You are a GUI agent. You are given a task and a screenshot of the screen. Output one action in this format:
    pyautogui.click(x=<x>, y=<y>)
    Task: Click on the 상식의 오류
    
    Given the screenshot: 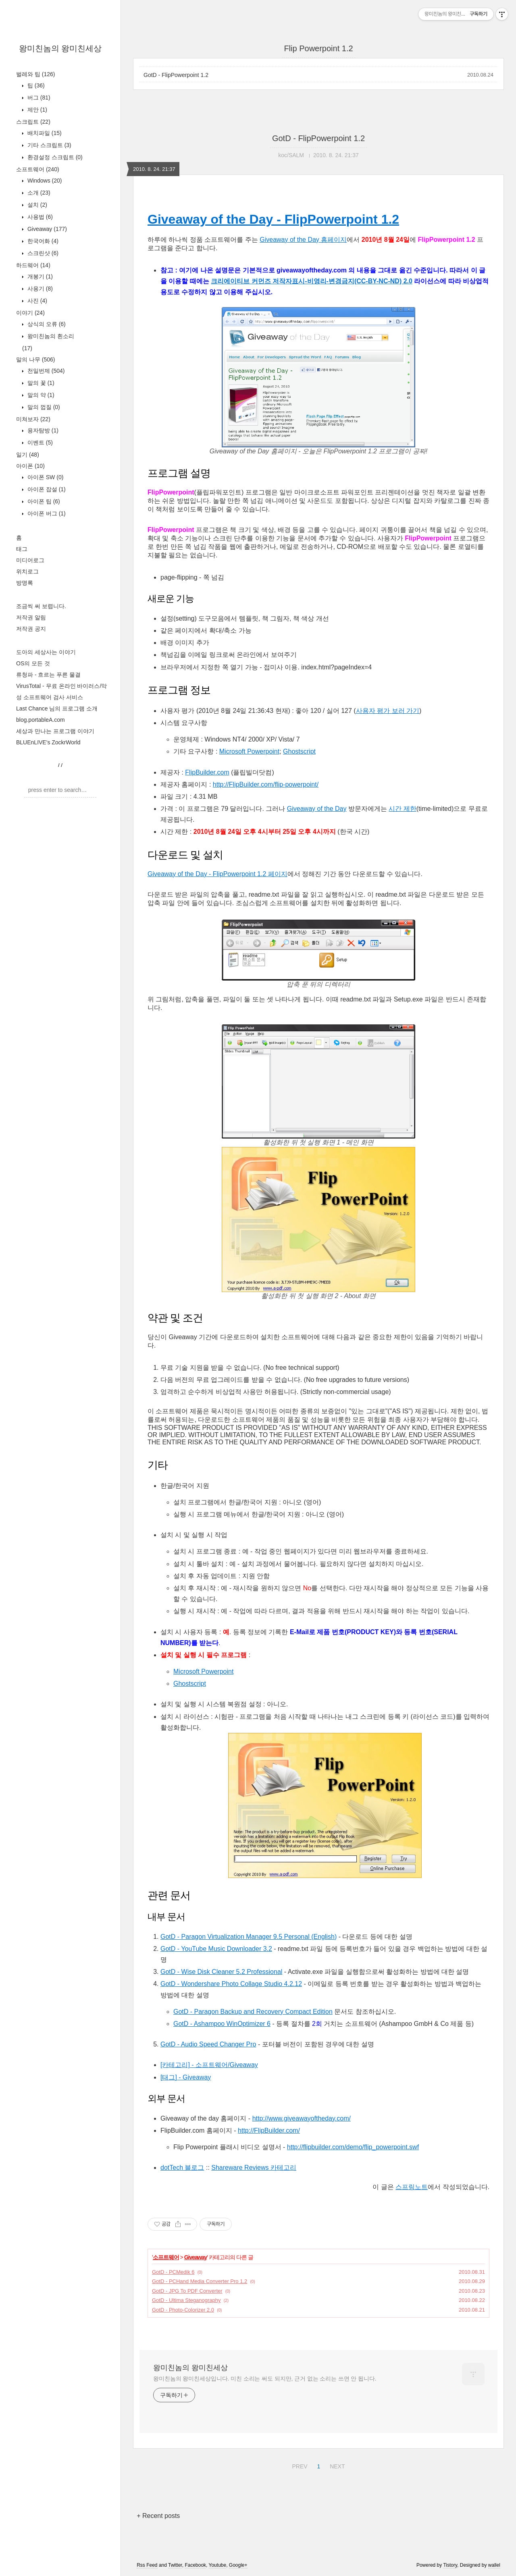 What is the action you would take?
    pyautogui.click(x=46, y=324)
    